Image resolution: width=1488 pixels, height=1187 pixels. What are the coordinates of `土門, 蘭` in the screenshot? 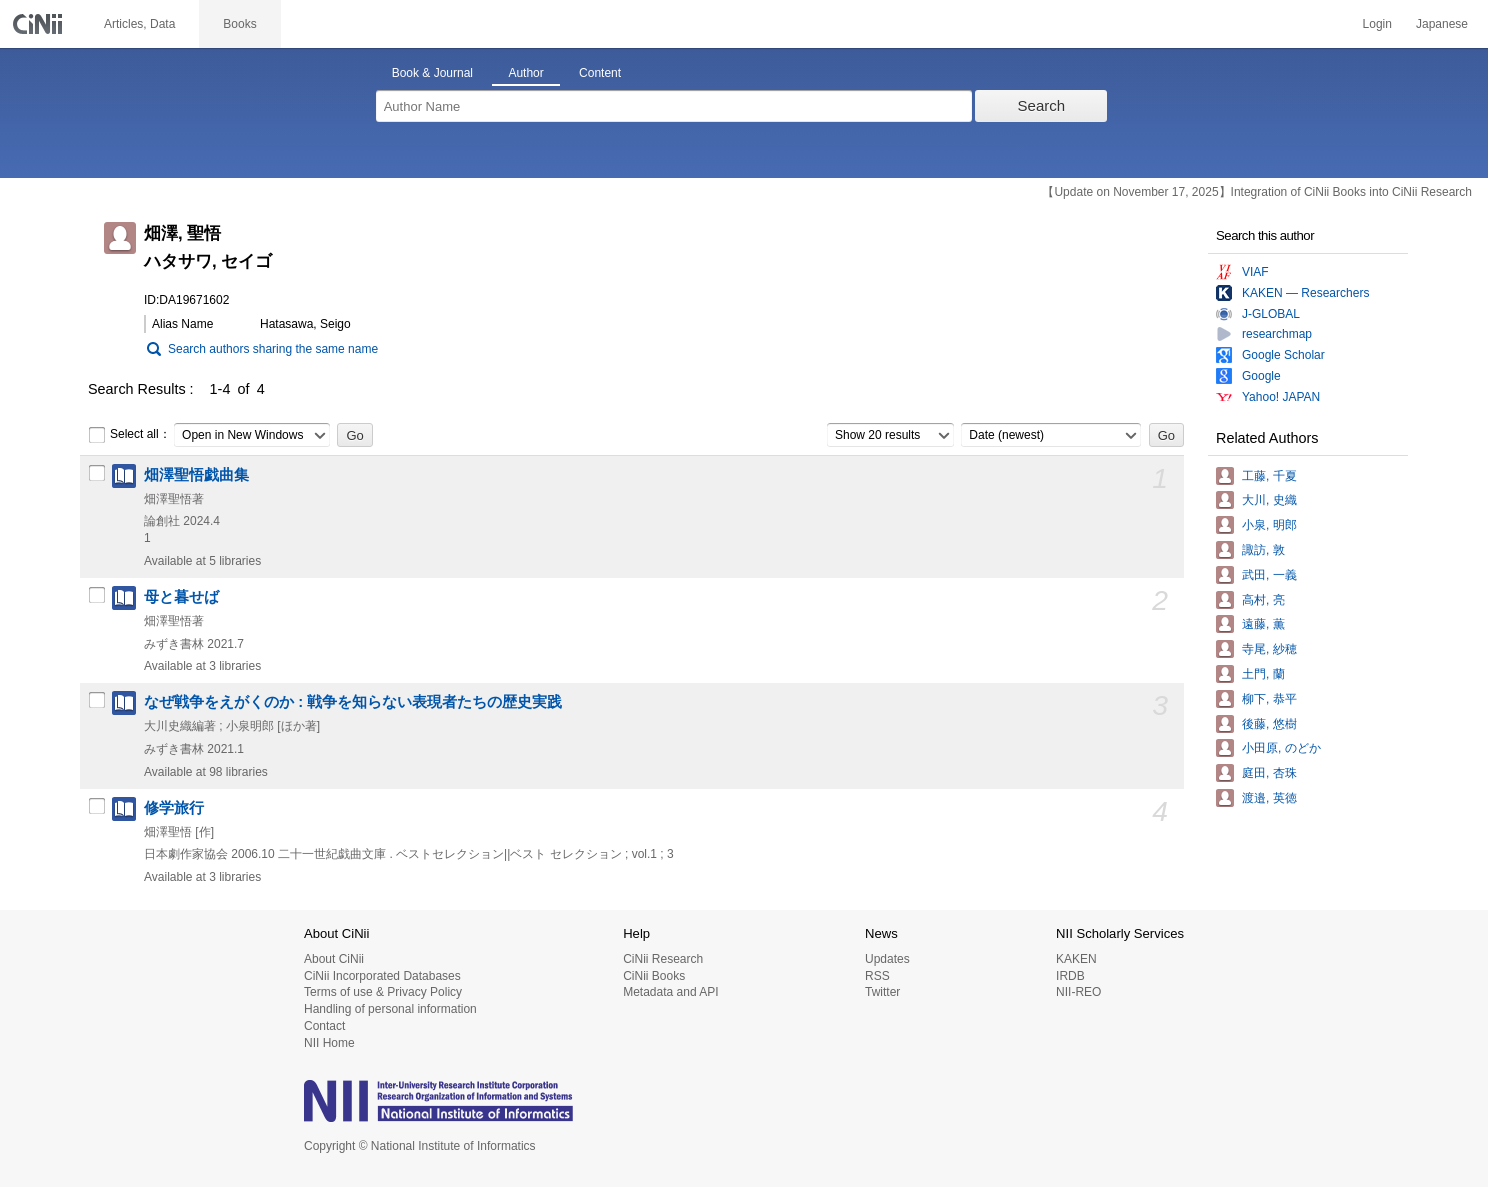 It's located at (1263, 674).